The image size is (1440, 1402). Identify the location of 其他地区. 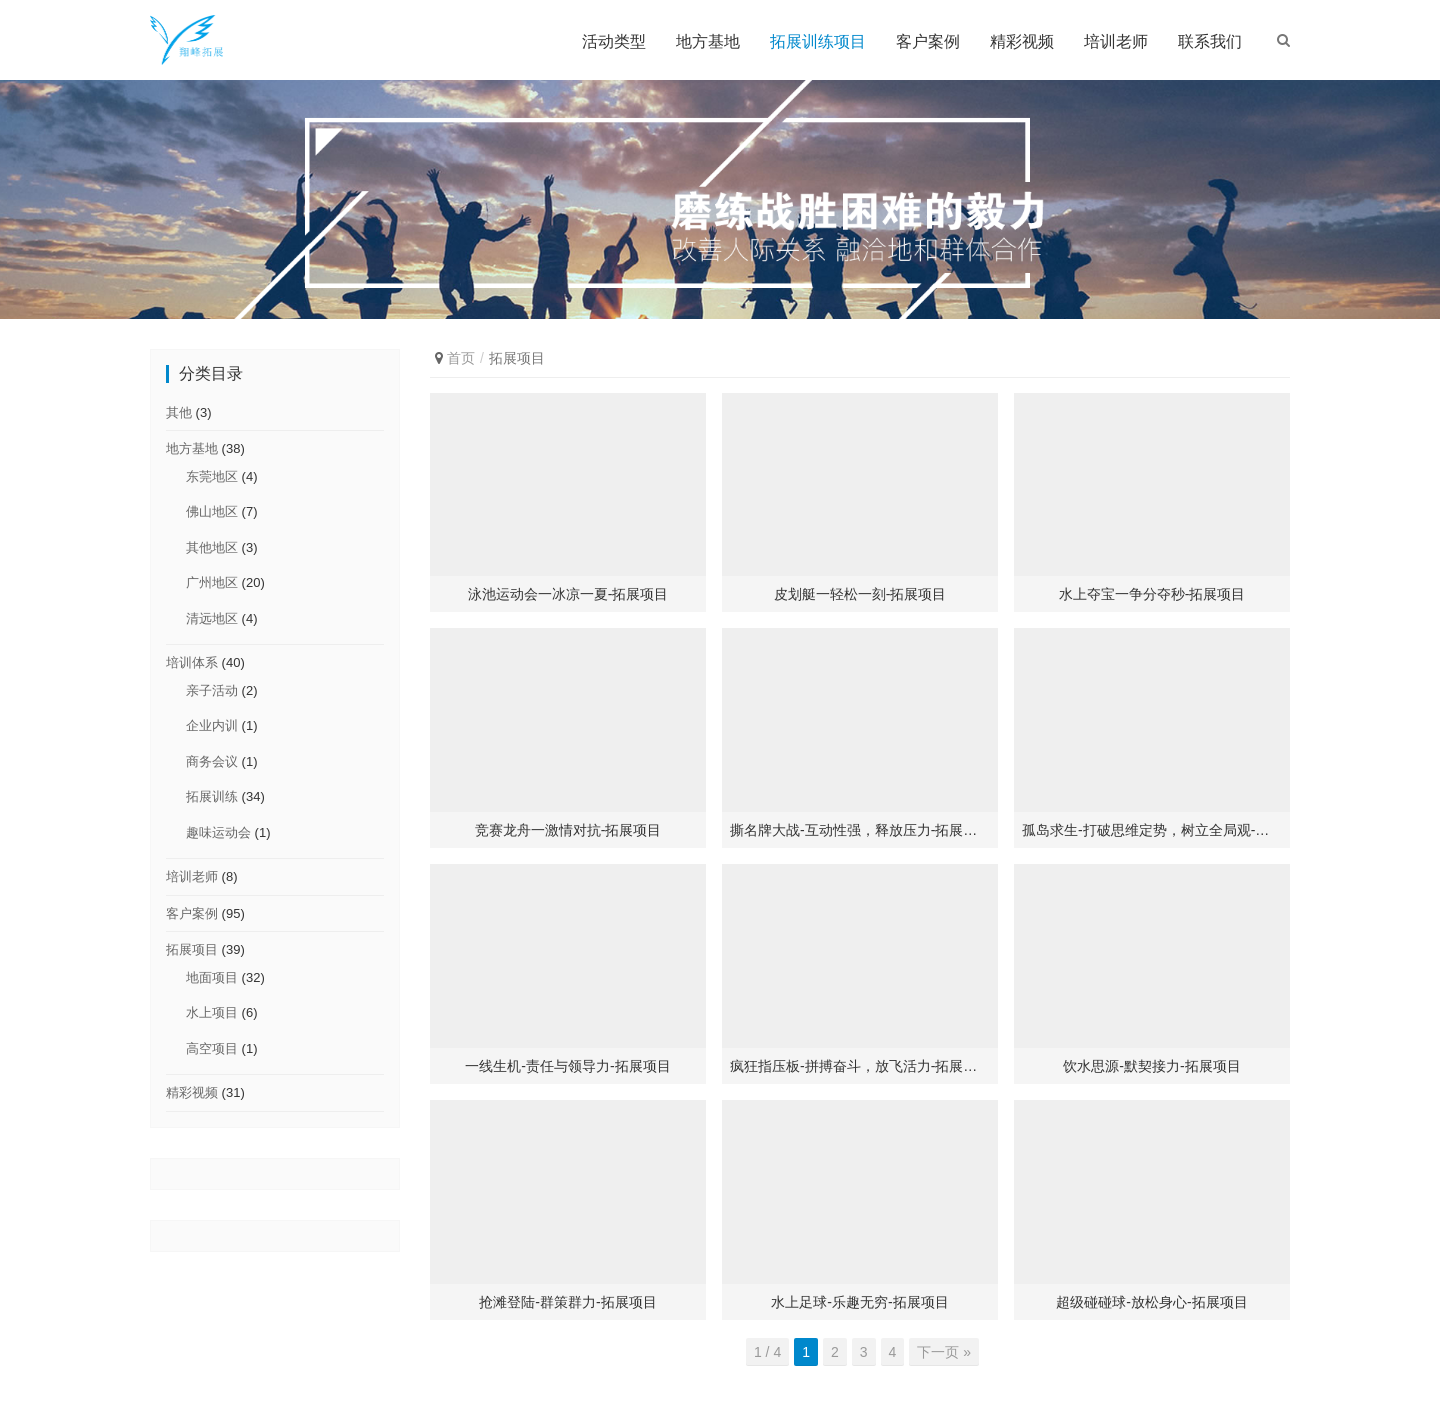
(212, 547).